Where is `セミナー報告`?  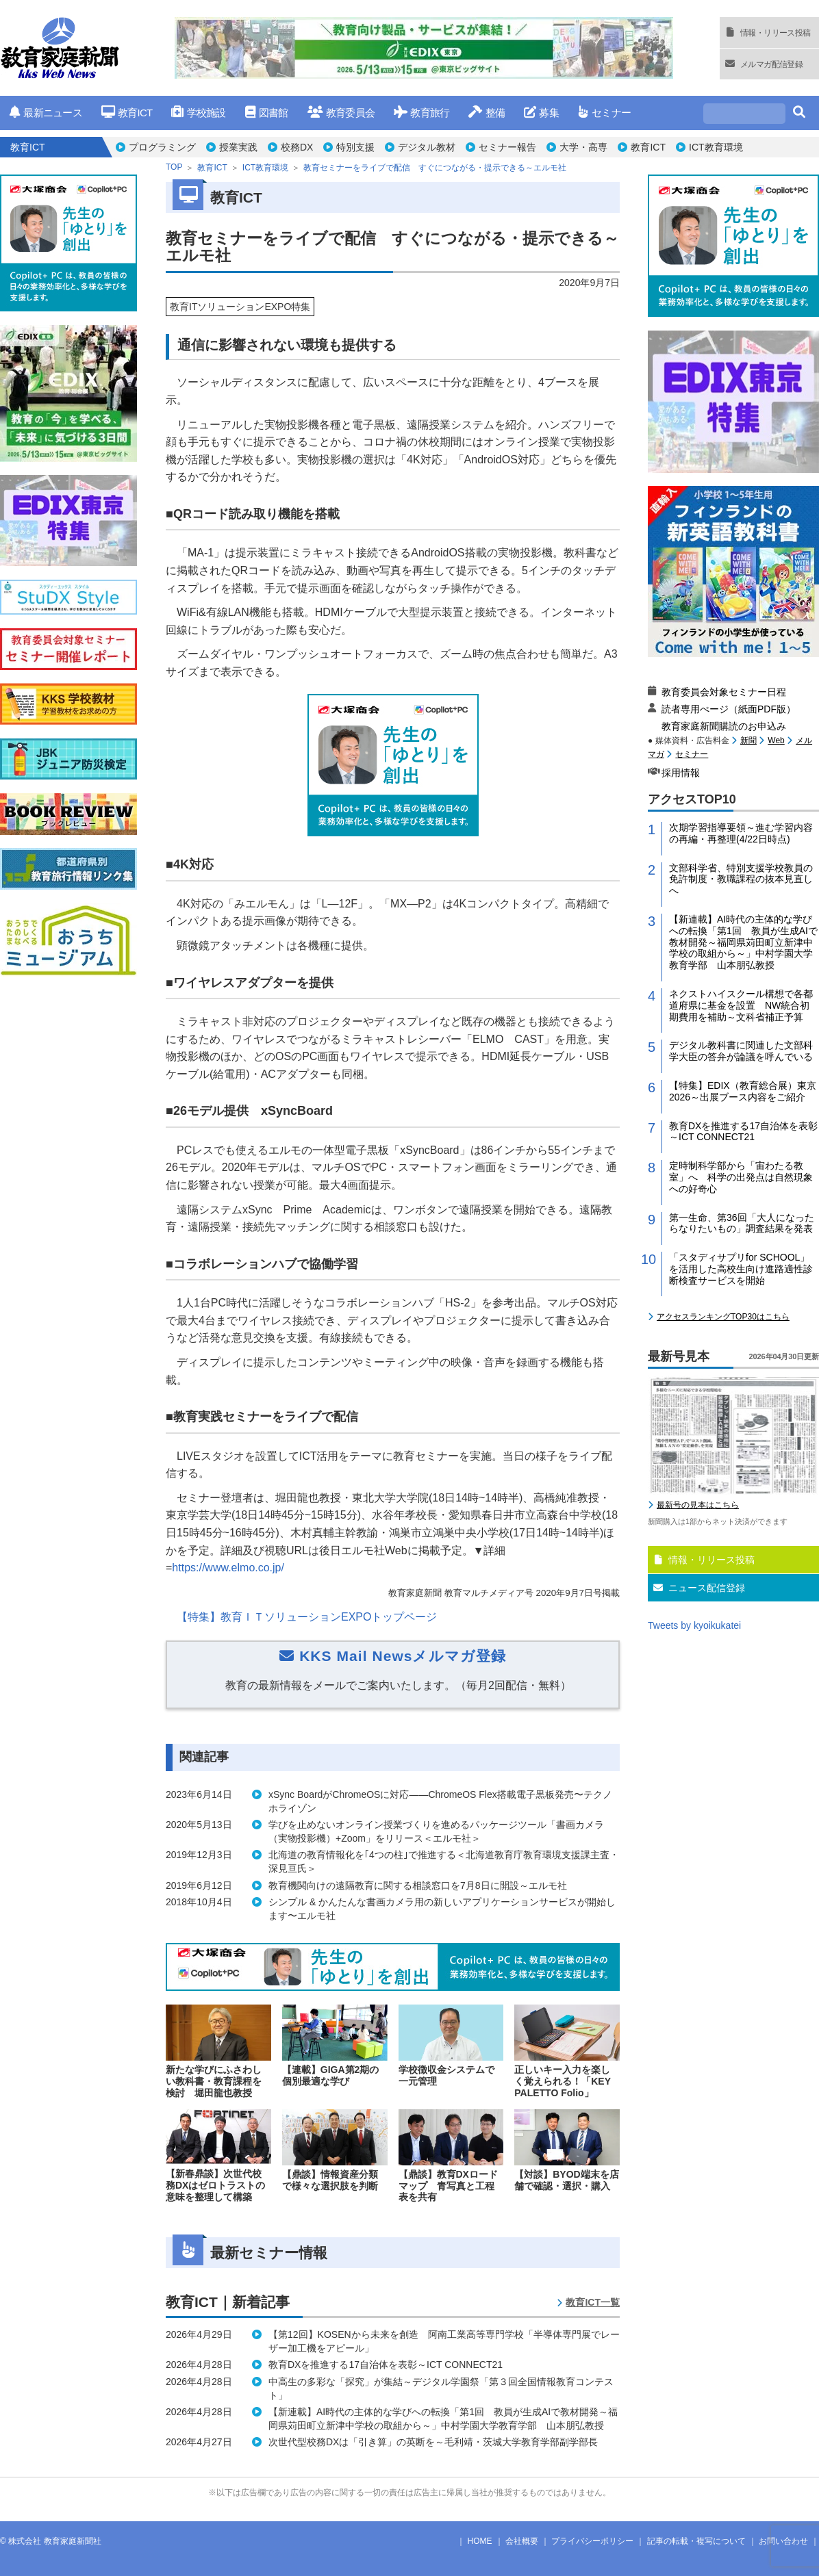 セミナー報告 is located at coordinates (507, 147).